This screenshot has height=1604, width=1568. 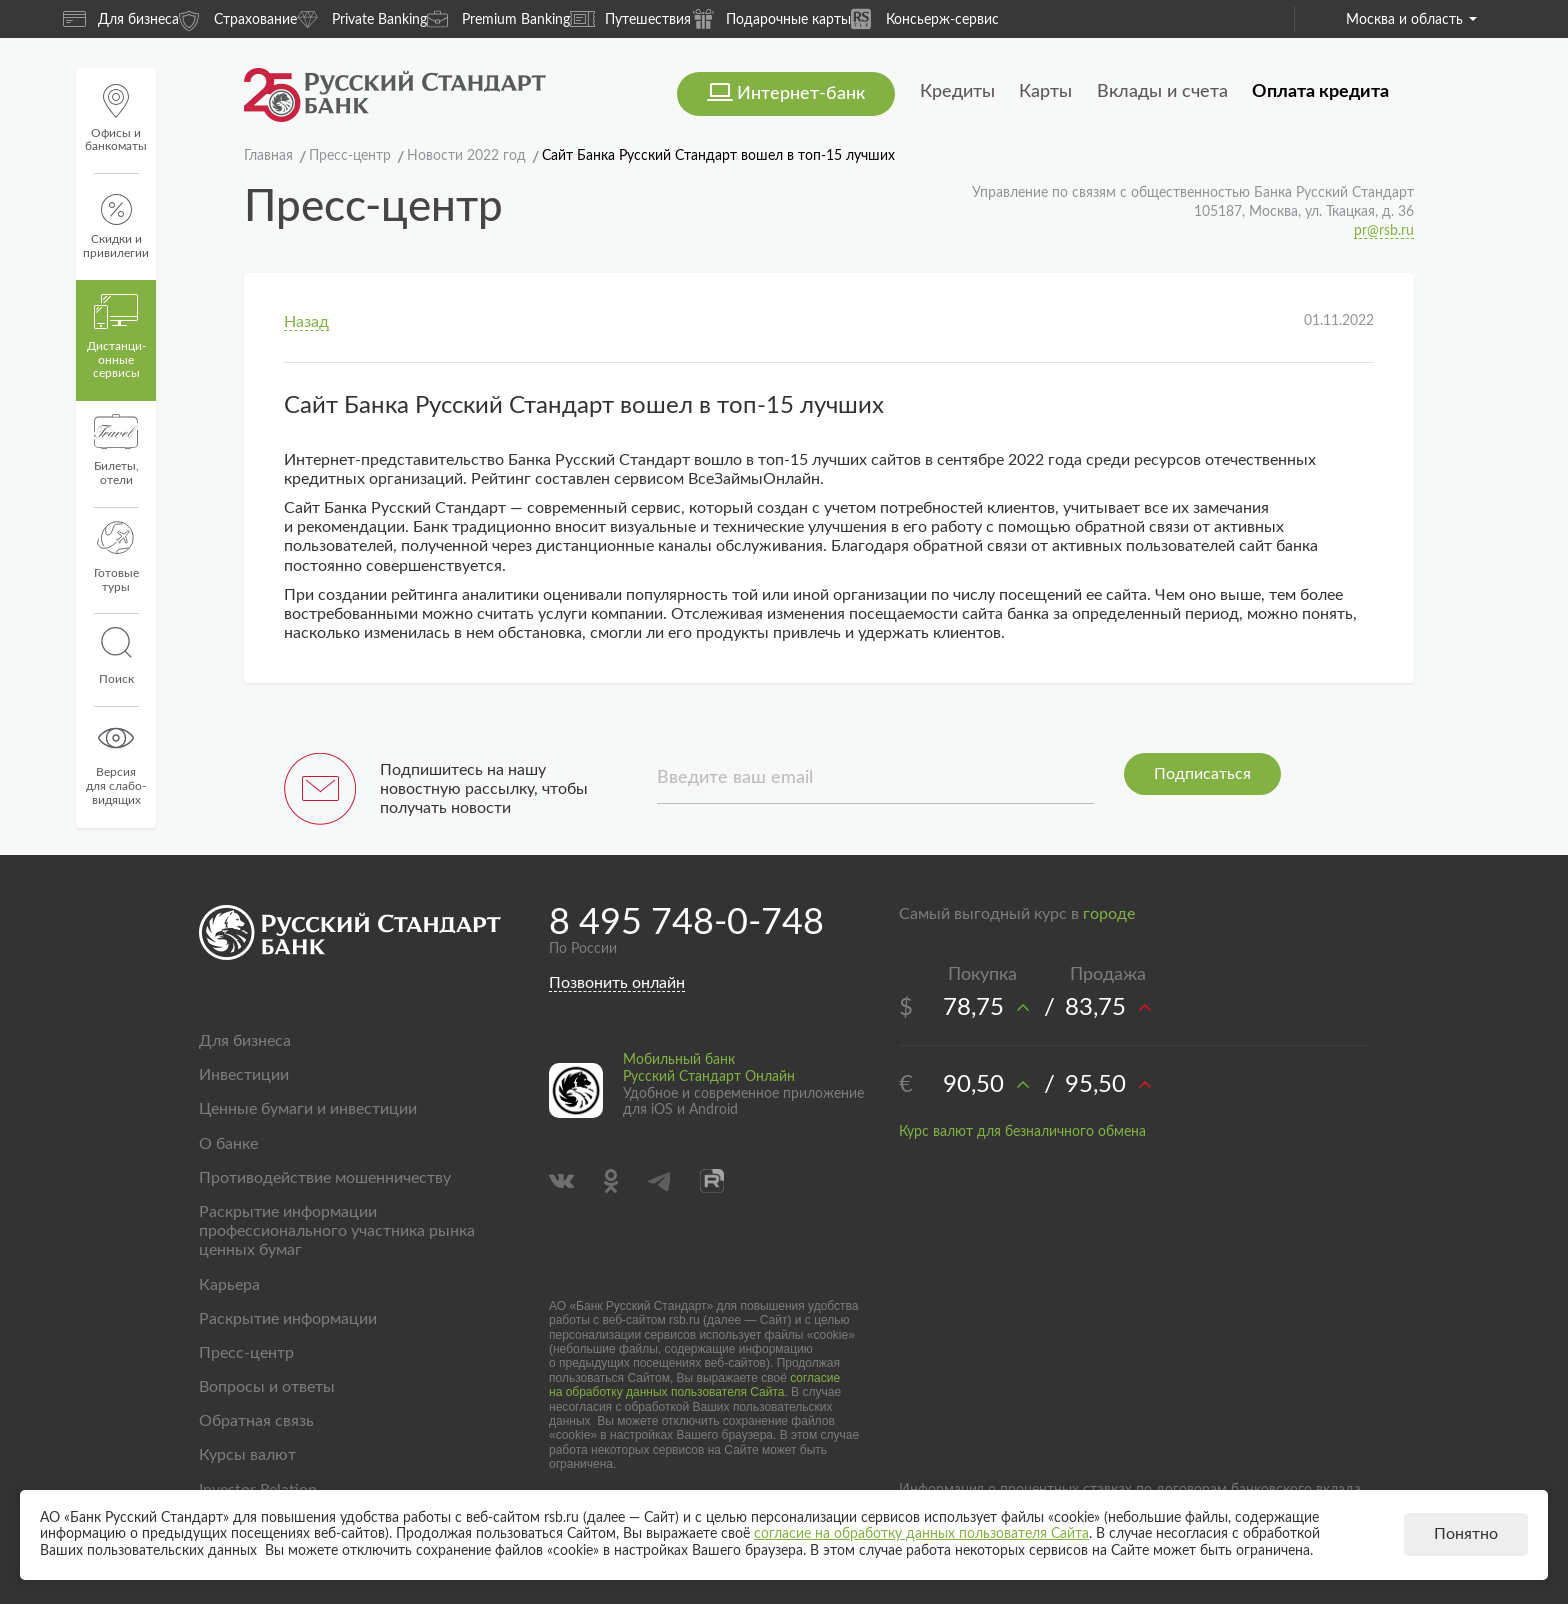 What do you see at coordinates (630, 19) in the screenshot?
I see `Путешествия` at bounding box center [630, 19].